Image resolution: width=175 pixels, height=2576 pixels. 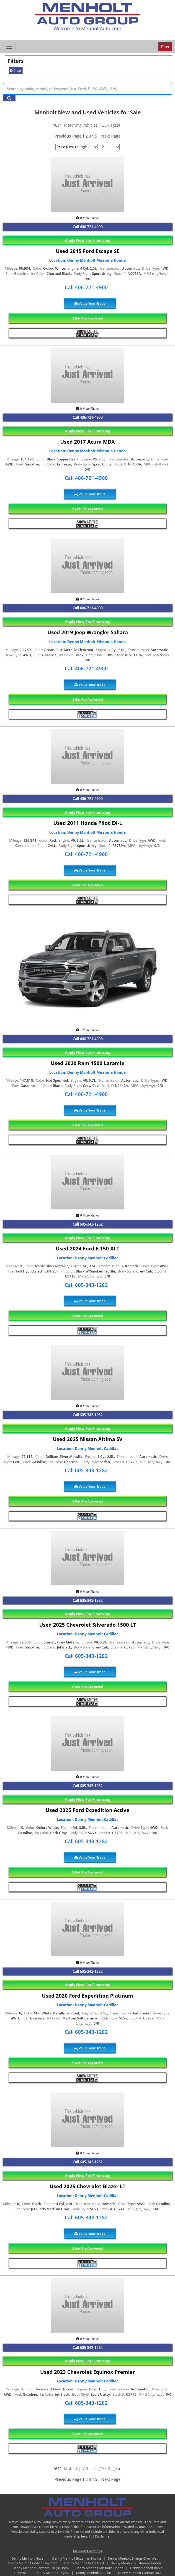 What do you see at coordinates (77, 2558) in the screenshot?
I see `Denny Menholt Bozeman Honda` at bounding box center [77, 2558].